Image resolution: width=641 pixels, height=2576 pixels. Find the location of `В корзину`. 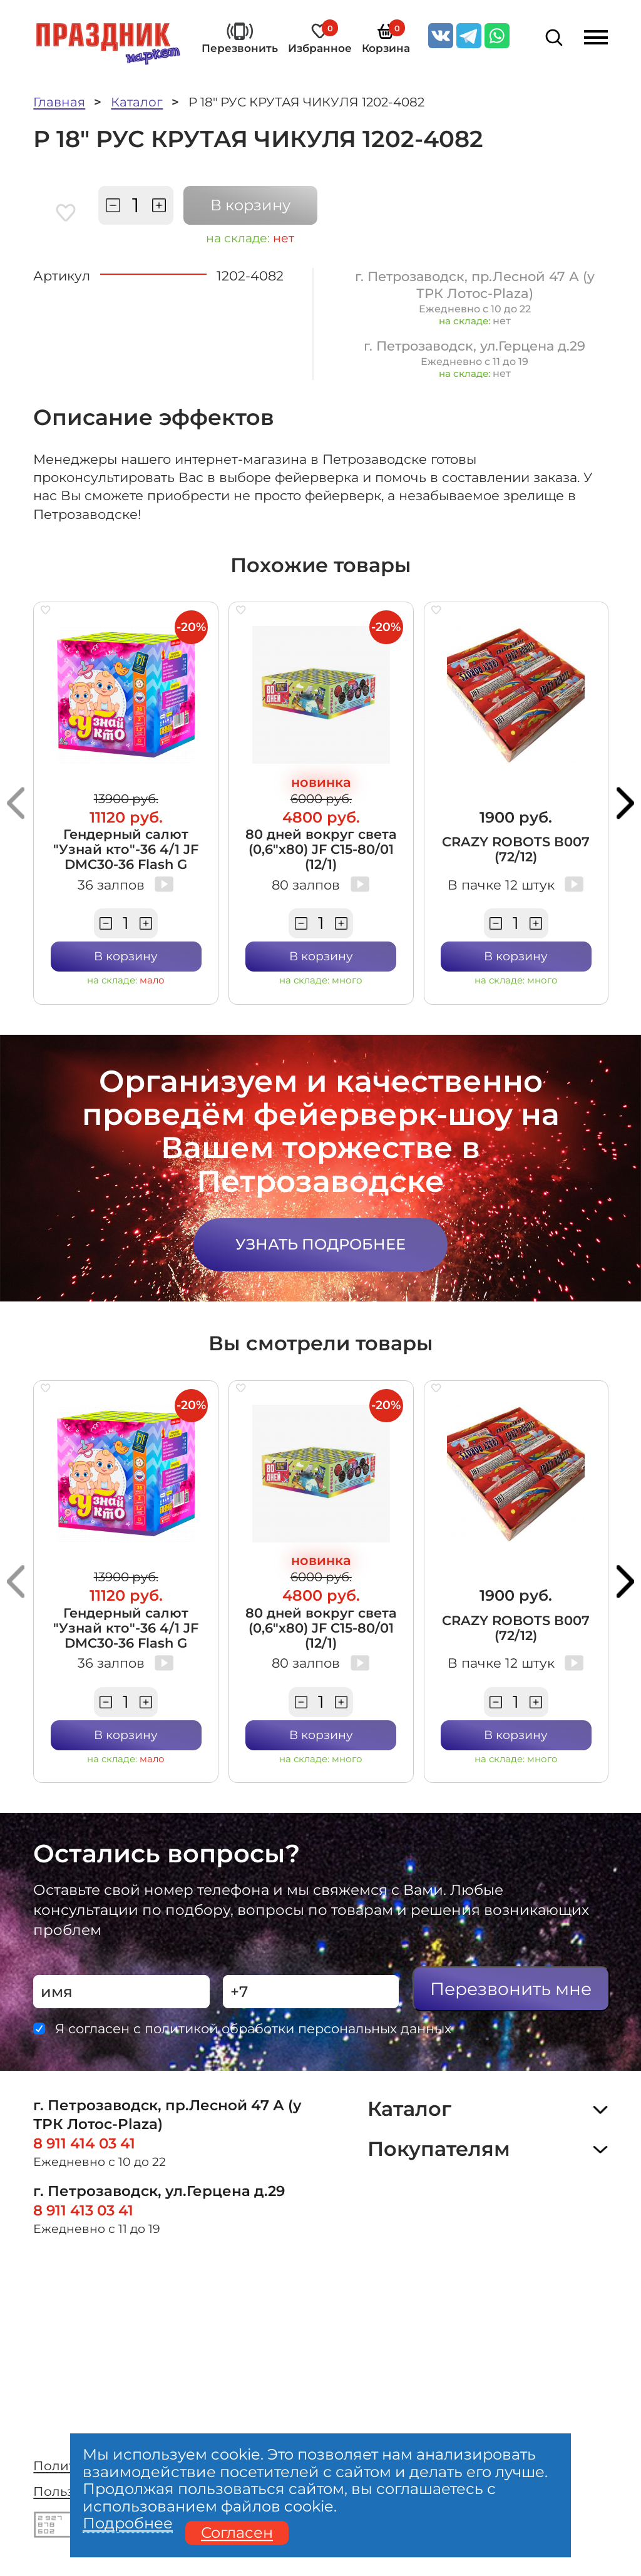

В корзину is located at coordinates (250, 205).